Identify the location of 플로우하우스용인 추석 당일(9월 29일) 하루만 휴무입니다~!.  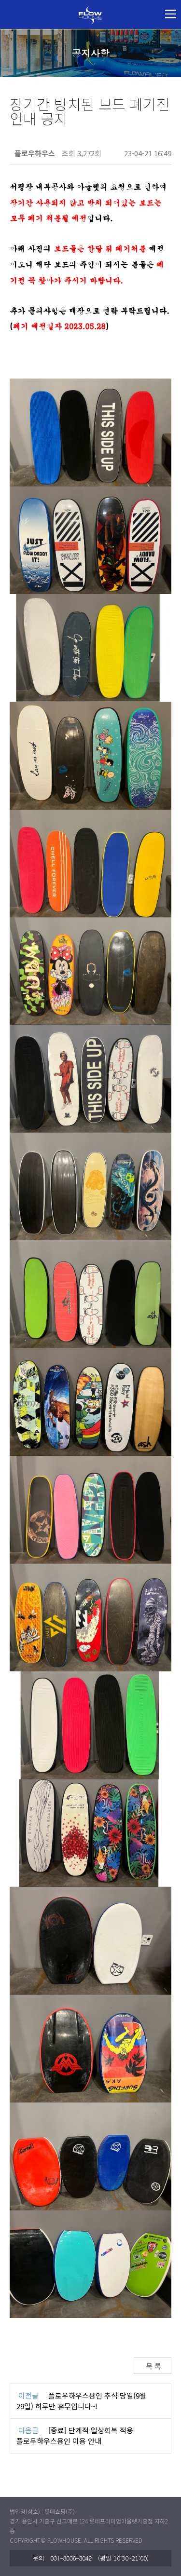
(81, 2401).